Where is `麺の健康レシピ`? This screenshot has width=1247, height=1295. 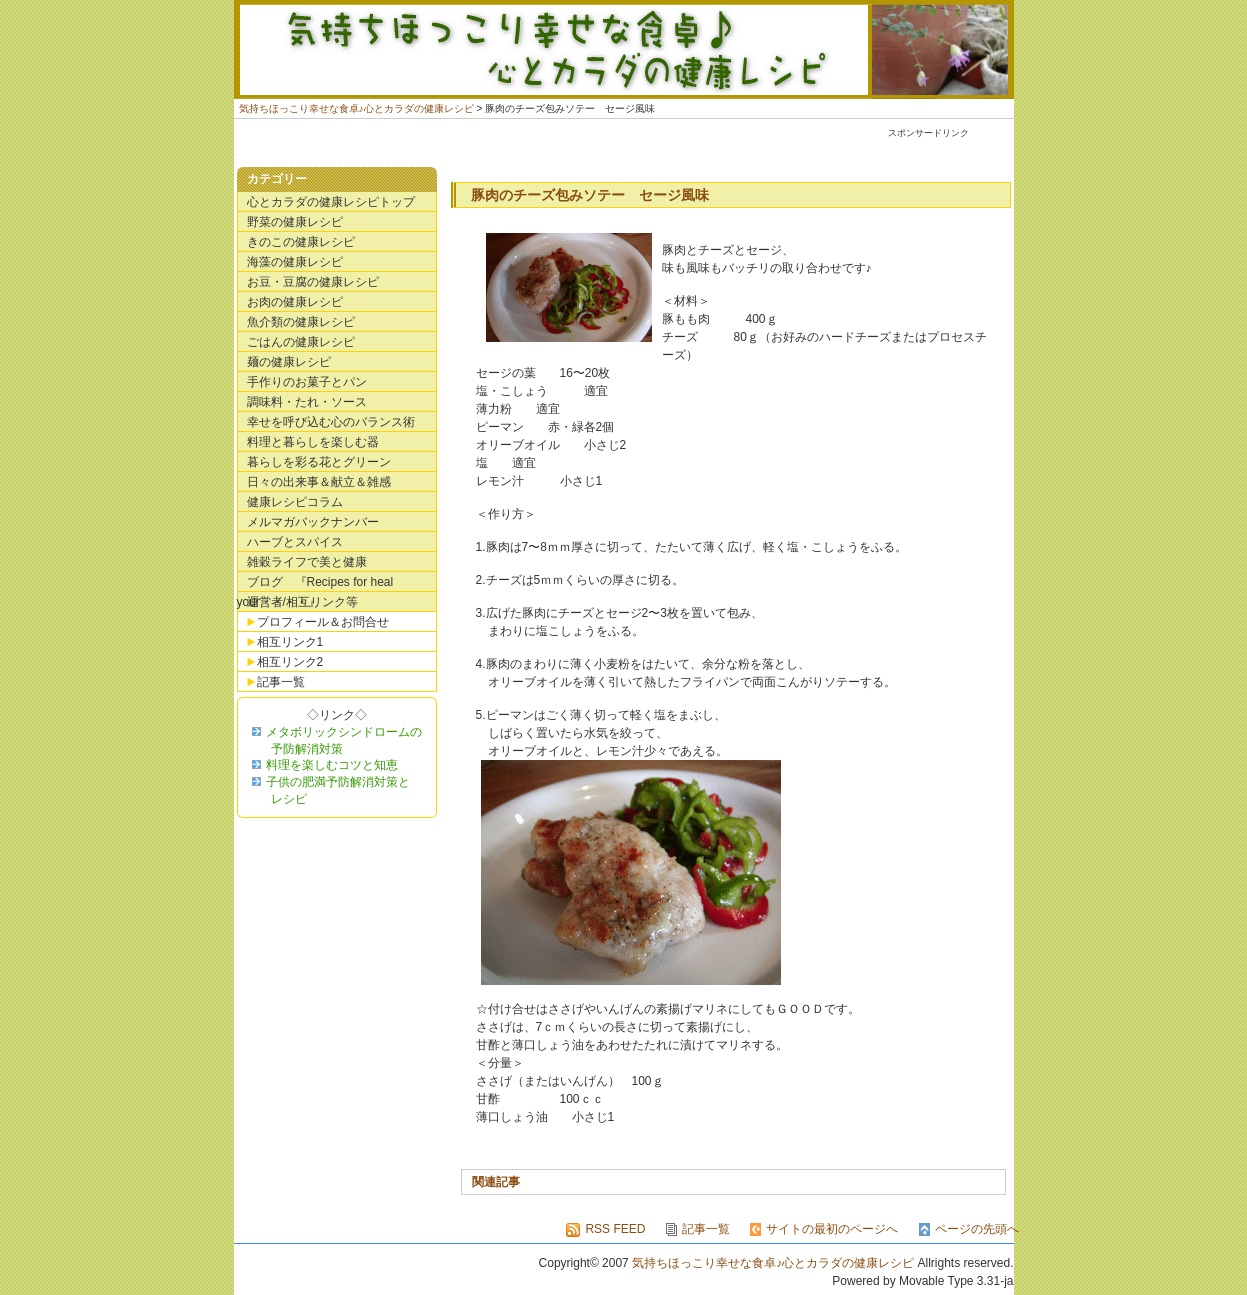
麺の健康レシピ is located at coordinates (289, 362).